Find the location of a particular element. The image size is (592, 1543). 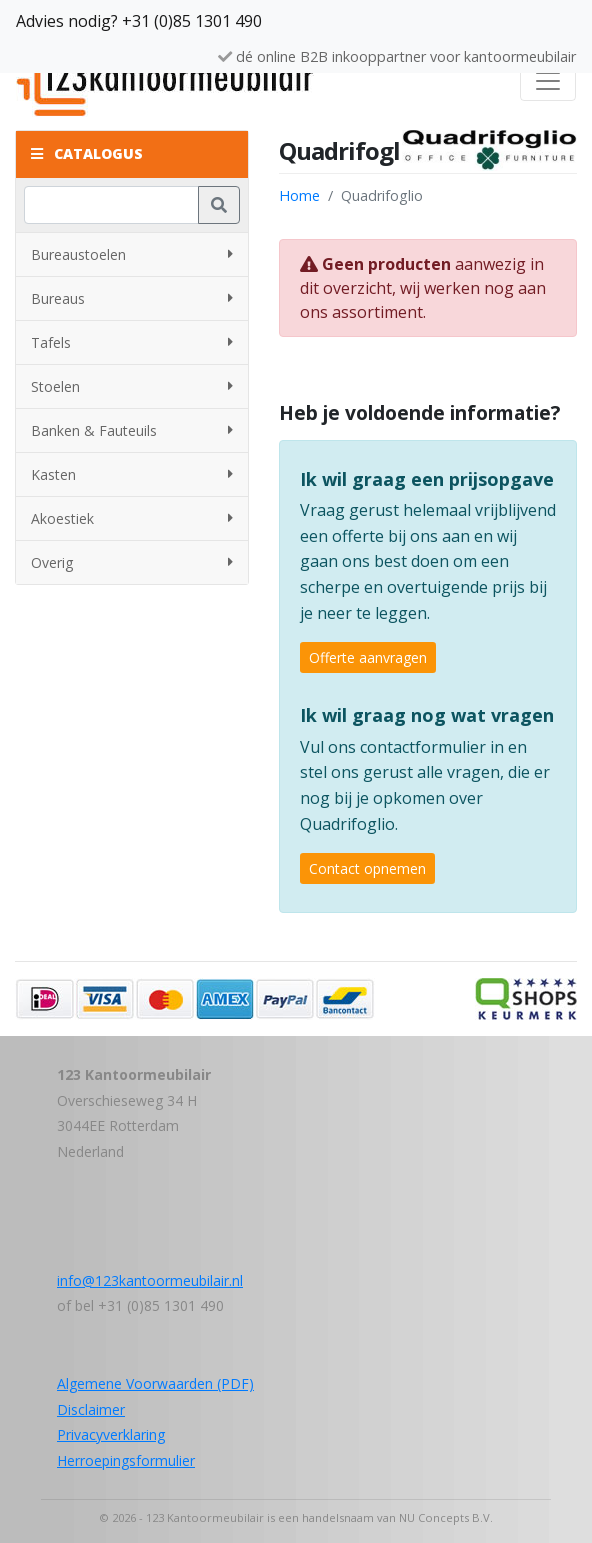

info@123kantoormeubilair.nl is located at coordinates (150, 1280).